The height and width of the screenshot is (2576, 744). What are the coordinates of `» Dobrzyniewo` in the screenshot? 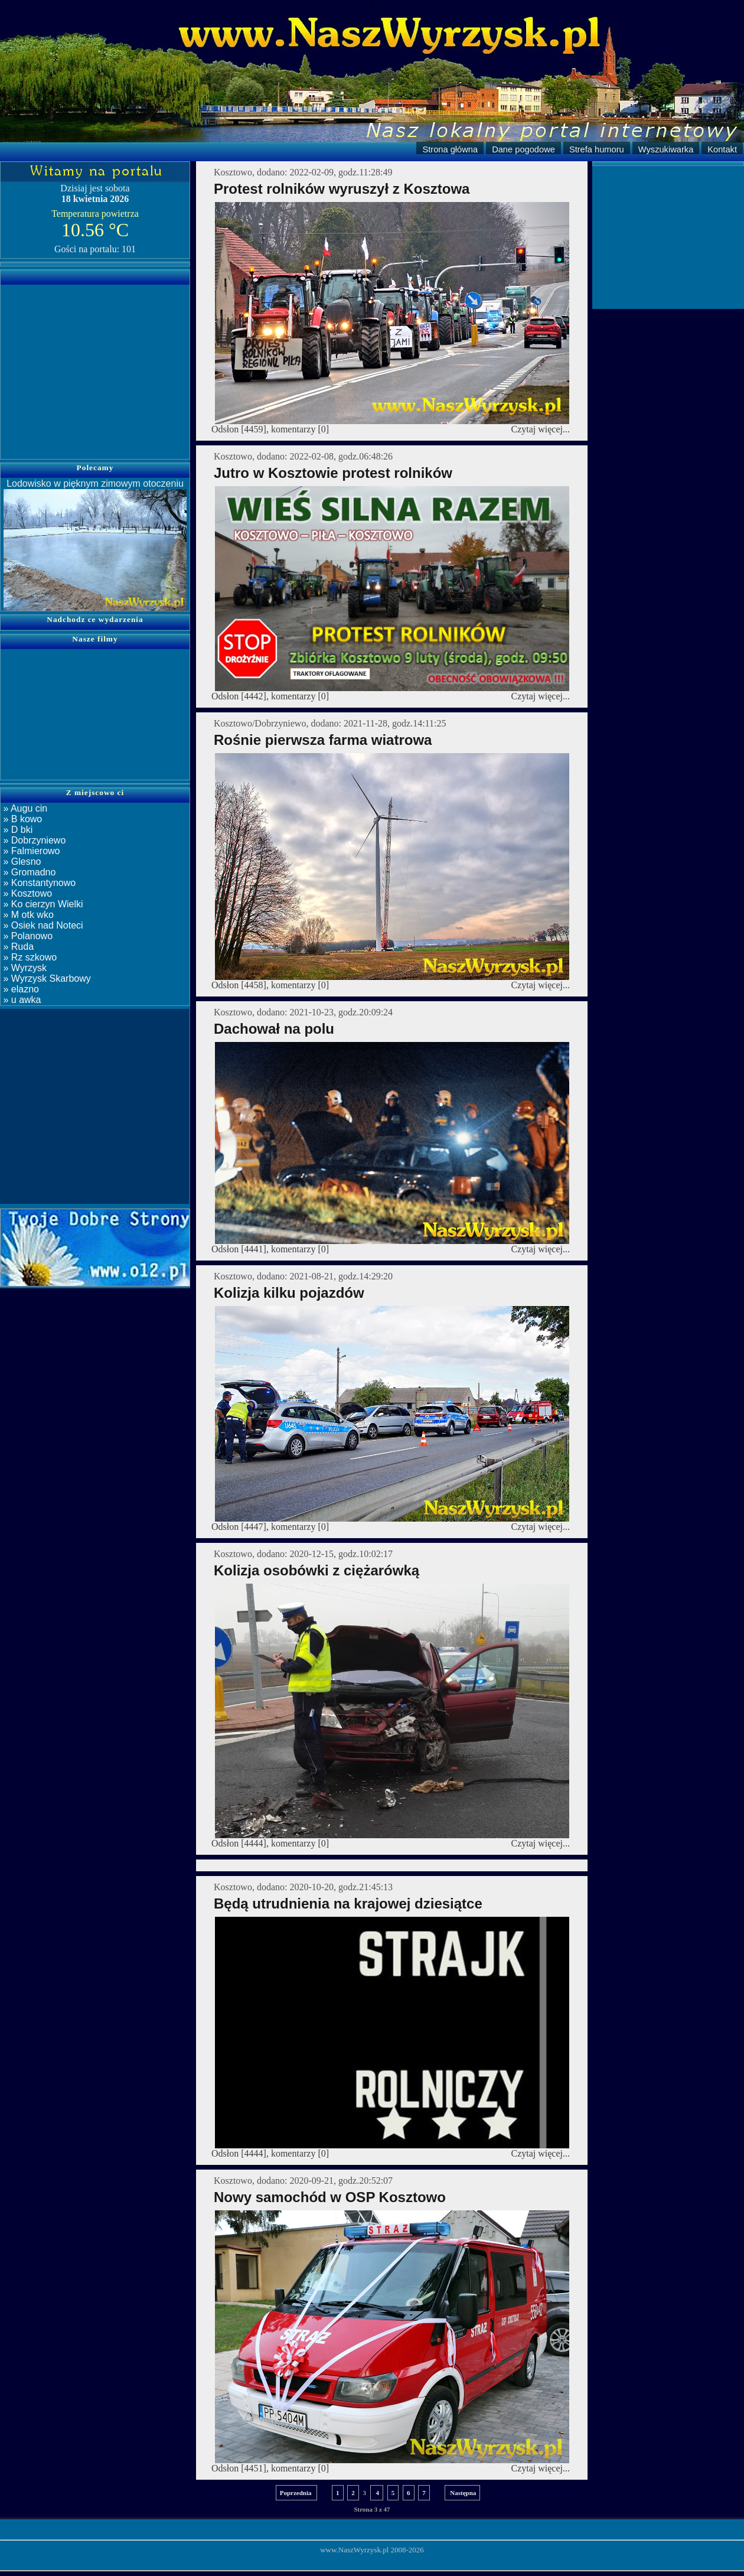 It's located at (33, 840).